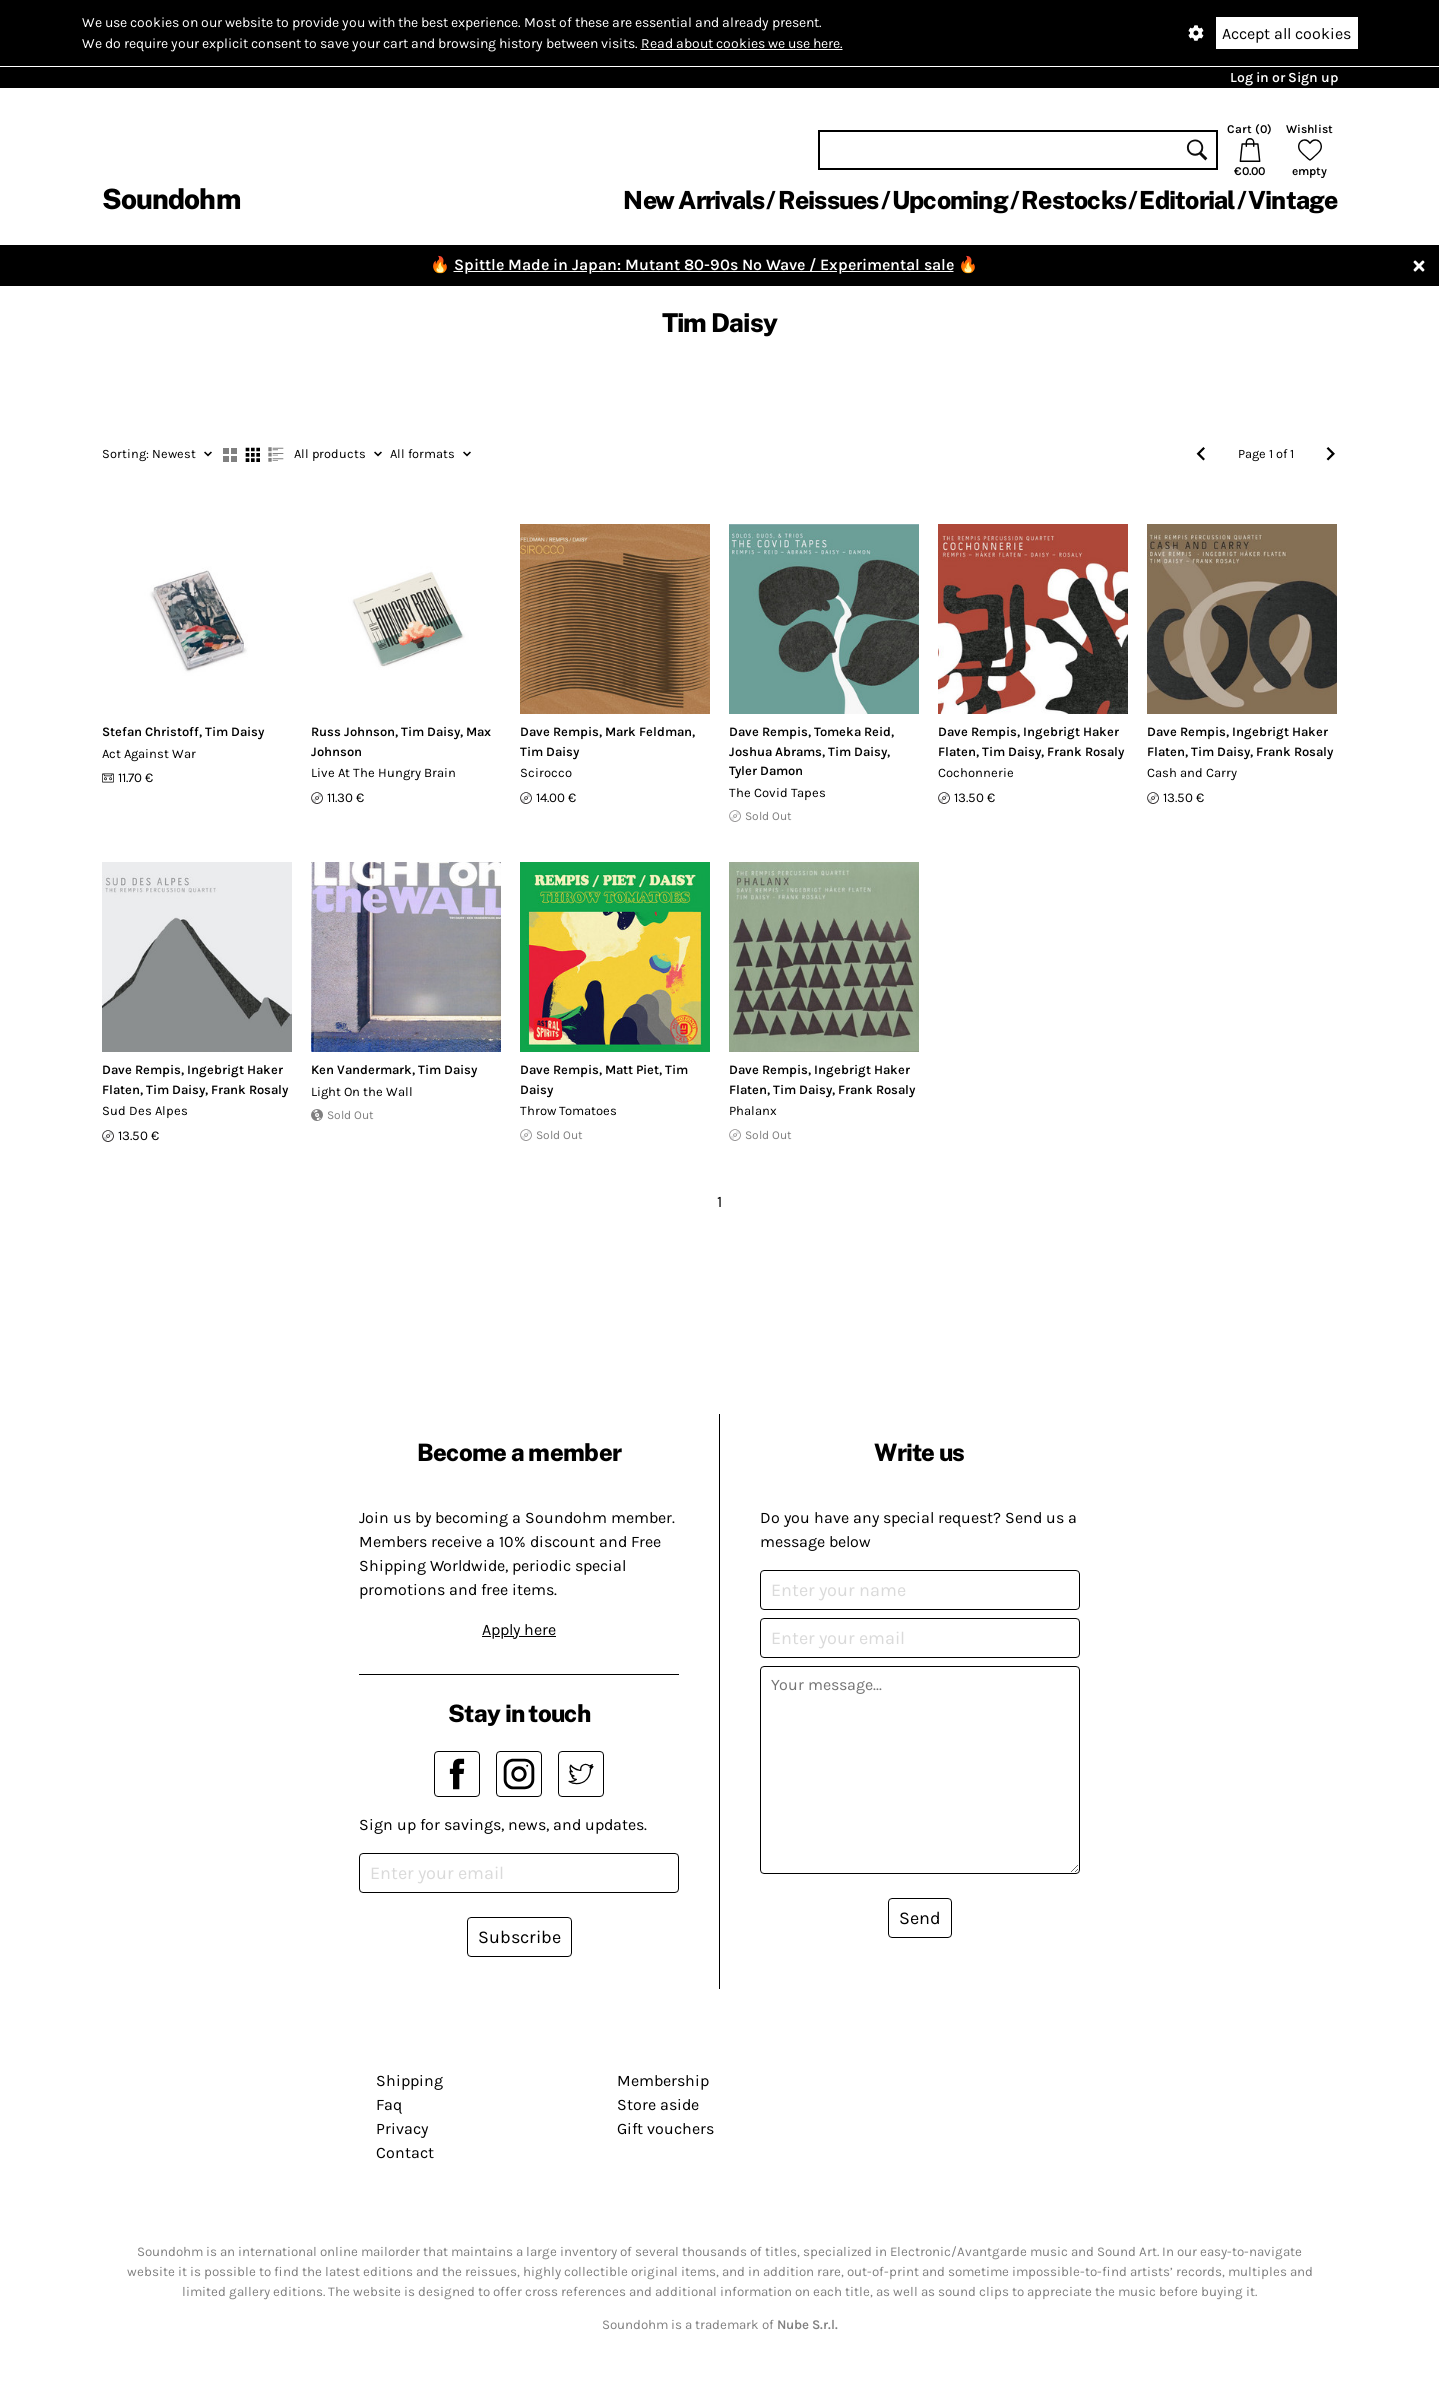 The image size is (1439, 2381). What do you see at coordinates (665, 2128) in the screenshot?
I see `Gift vouchers` at bounding box center [665, 2128].